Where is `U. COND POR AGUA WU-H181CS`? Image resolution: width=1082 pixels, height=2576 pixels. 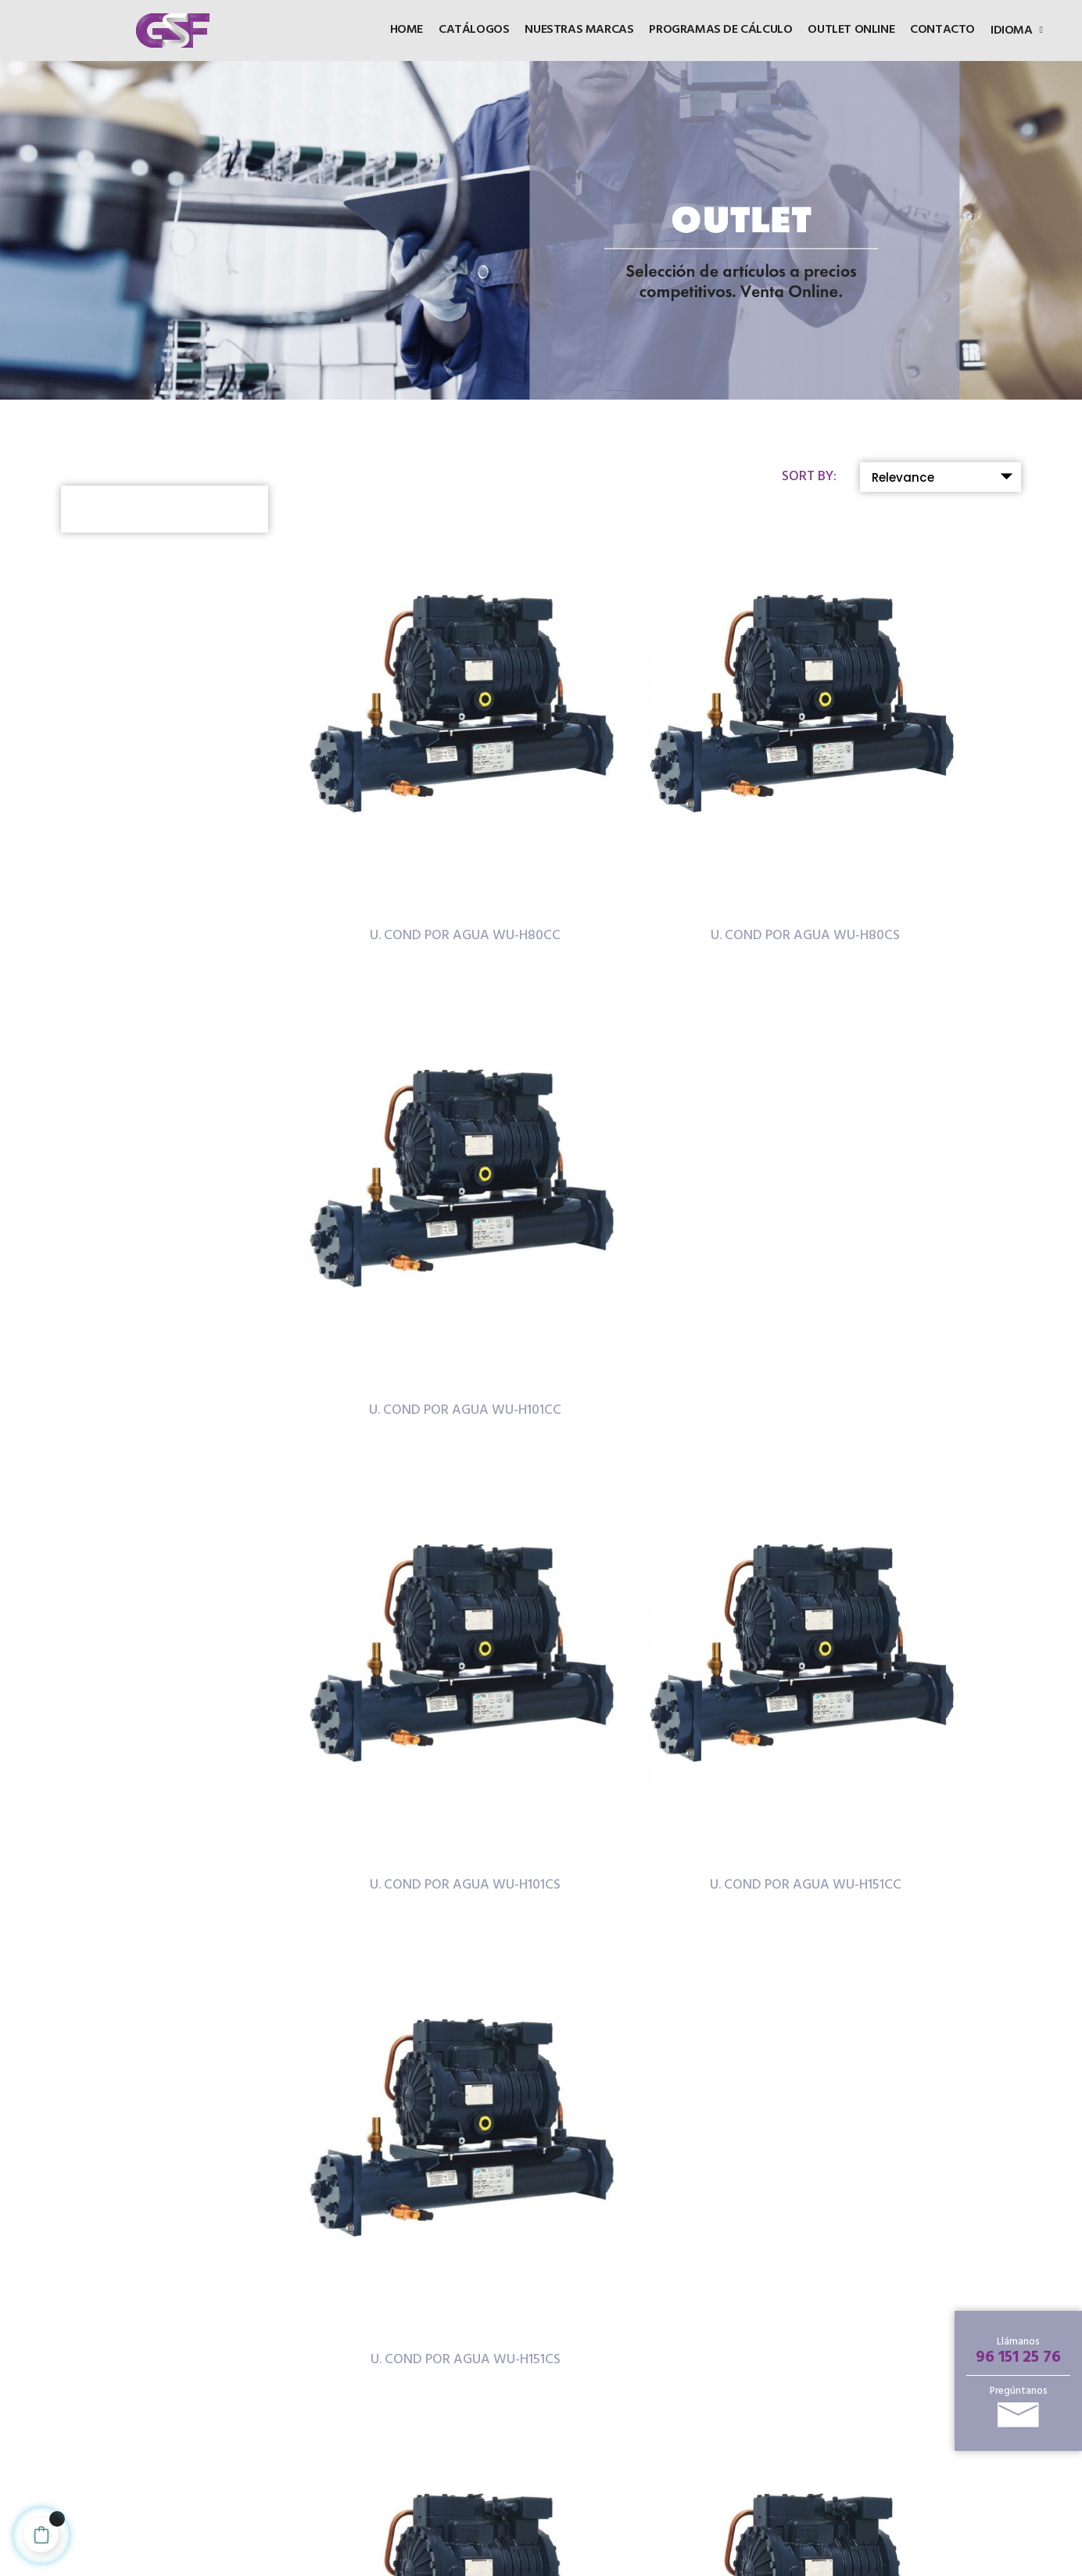 U. COND POR AGUA WU-H181CS is located at coordinates (663, 1504).